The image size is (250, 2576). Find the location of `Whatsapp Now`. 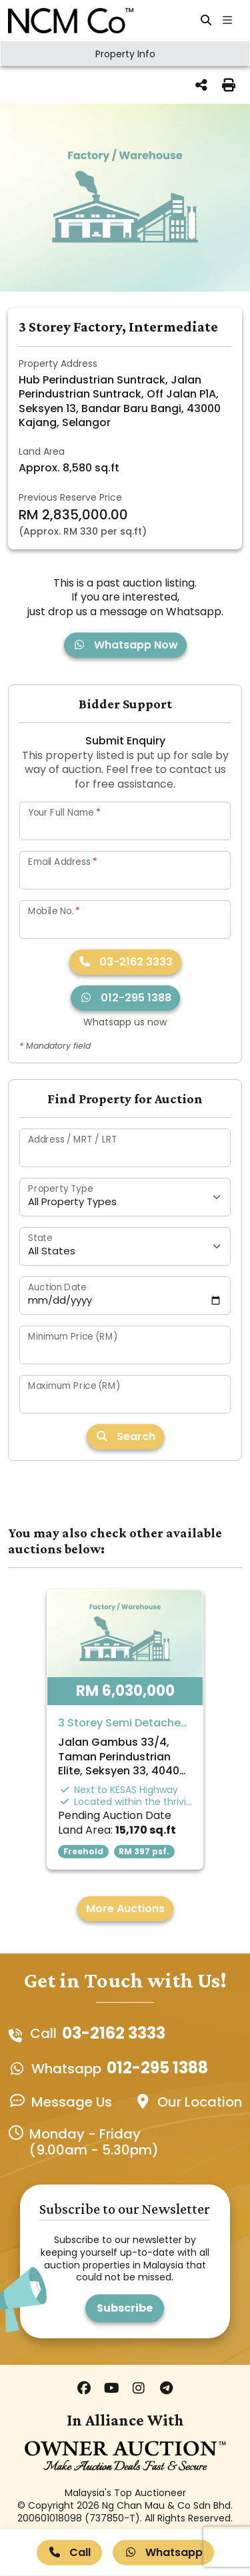

Whatsapp Now is located at coordinates (125, 644).